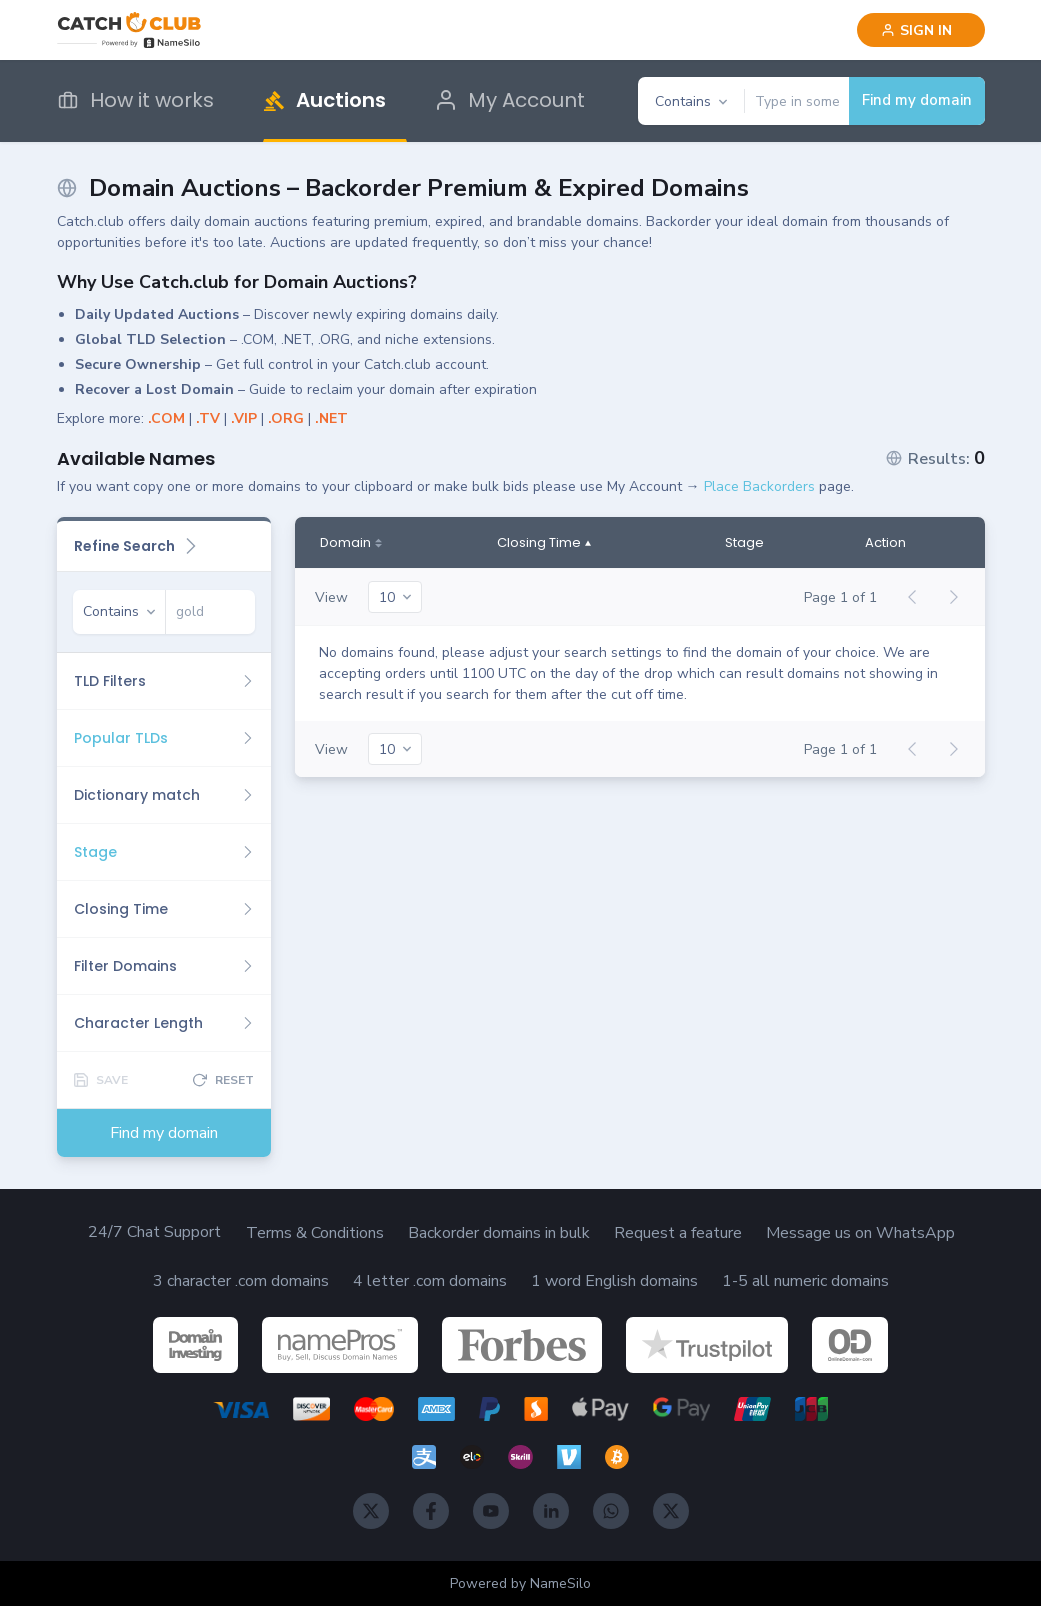  Describe the element at coordinates (805, 1281) in the screenshot. I see `1-5 all numeric domains` at that location.